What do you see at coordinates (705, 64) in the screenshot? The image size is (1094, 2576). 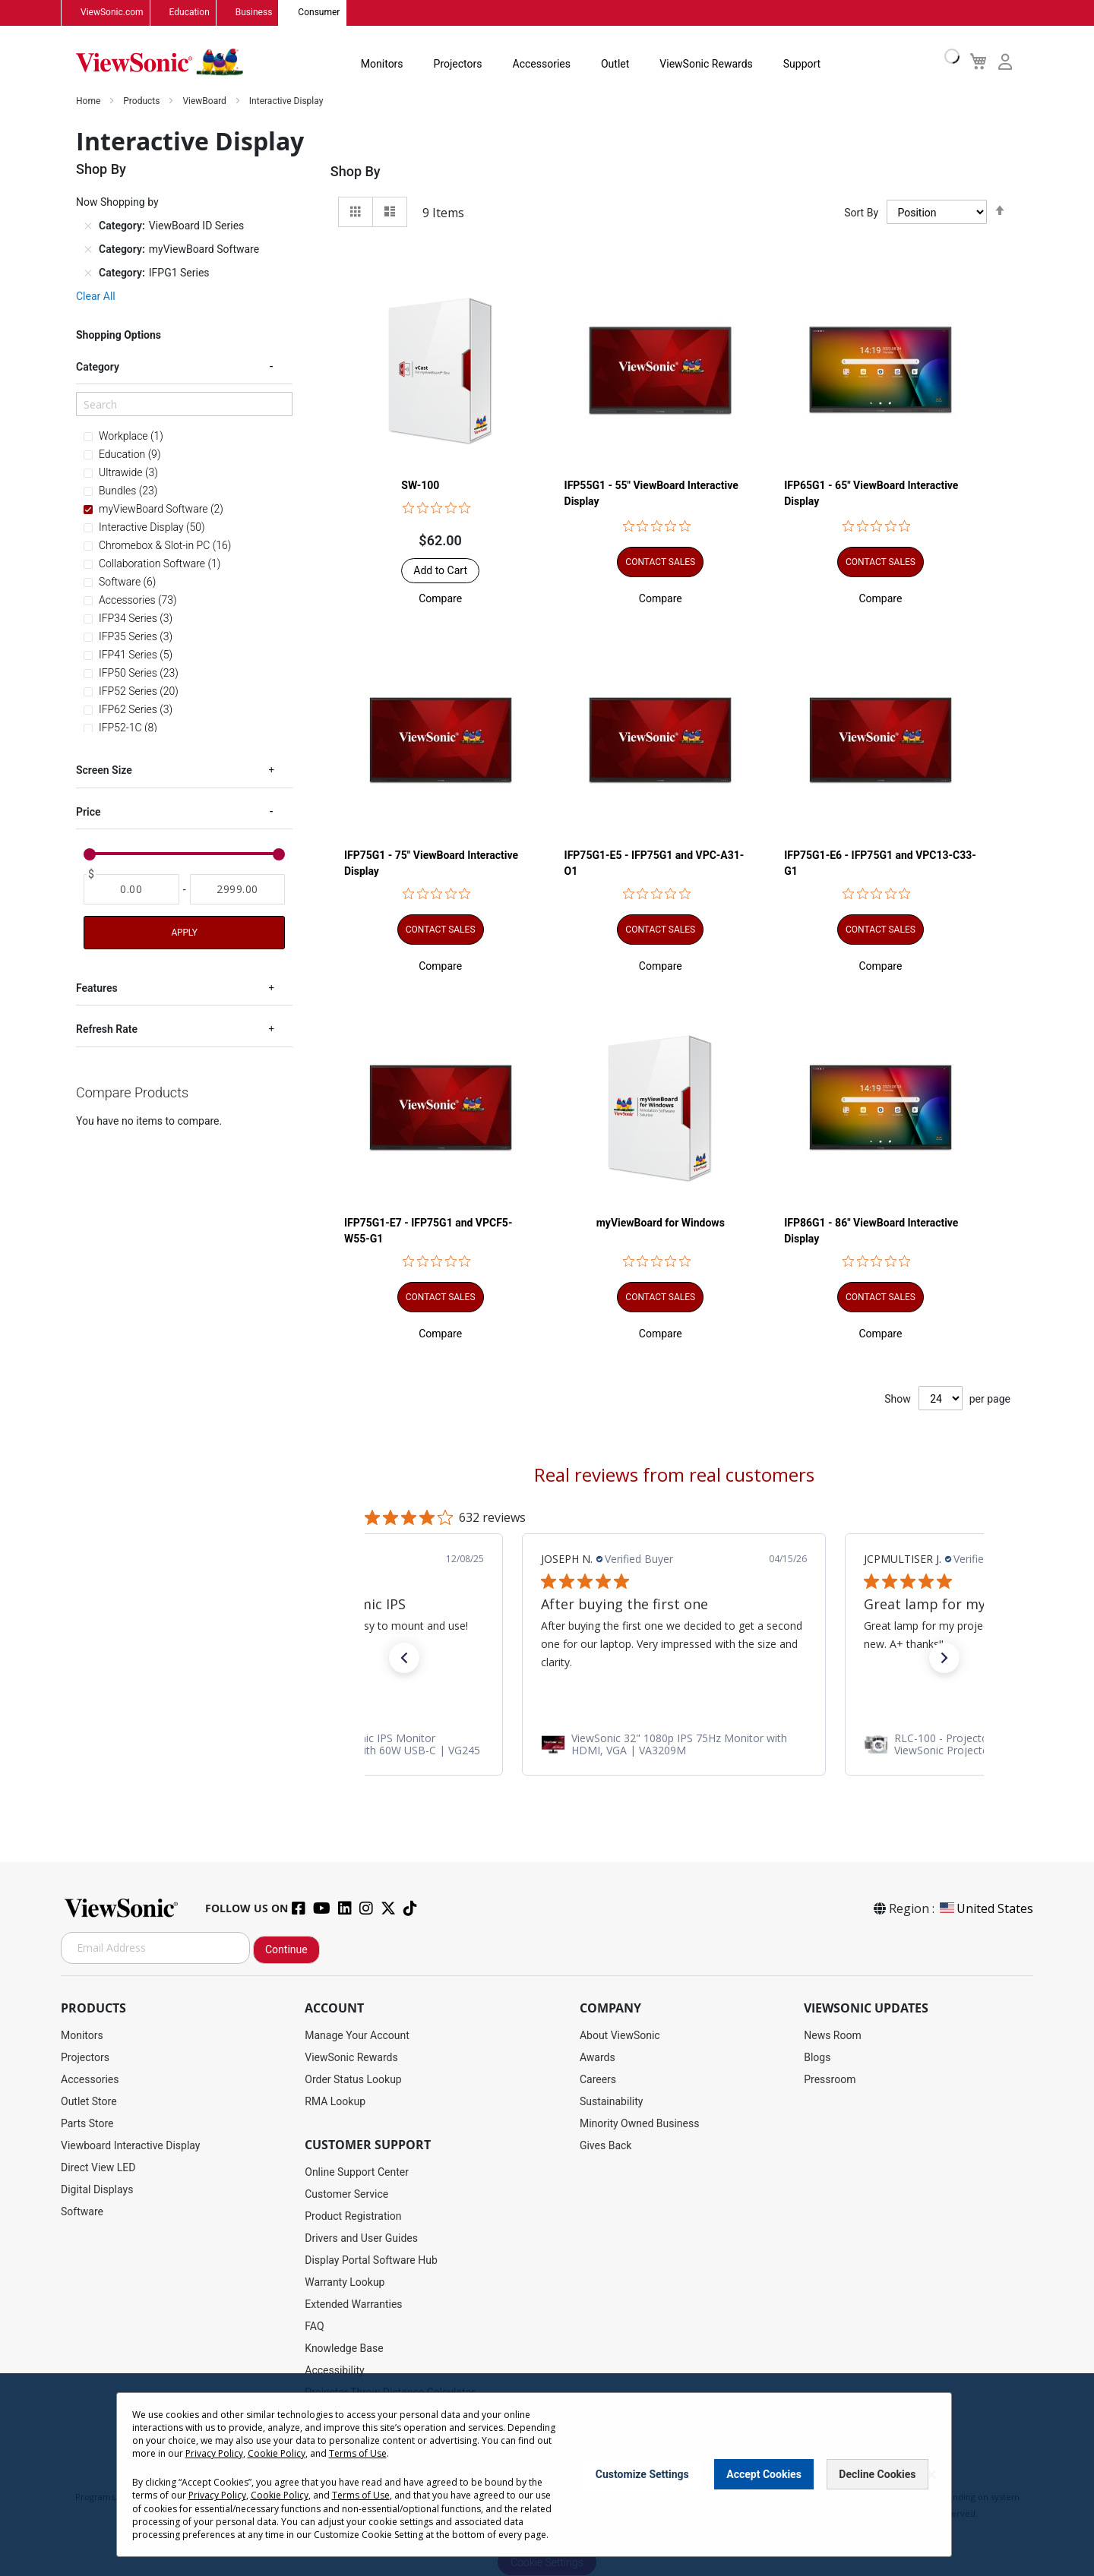 I see `ViewSonic Rewards` at bounding box center [705, 64].